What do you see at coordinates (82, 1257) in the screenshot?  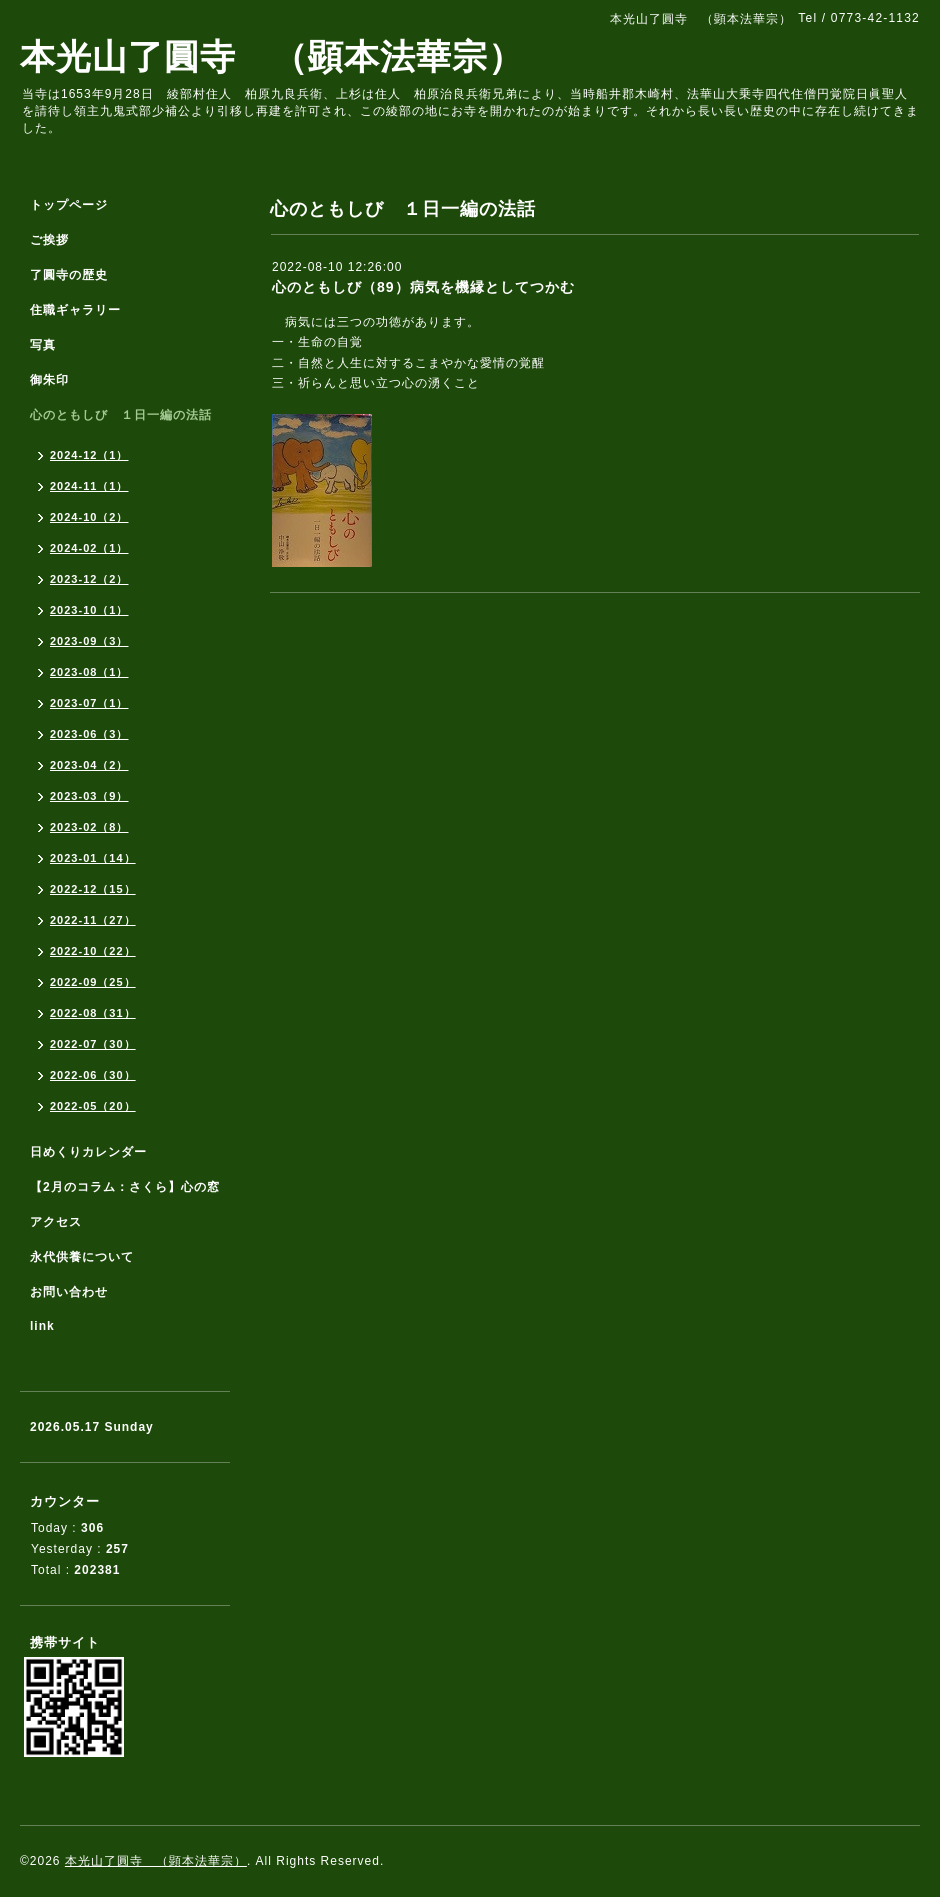 I see `永代供養について` at bounding box center [82, 1257].